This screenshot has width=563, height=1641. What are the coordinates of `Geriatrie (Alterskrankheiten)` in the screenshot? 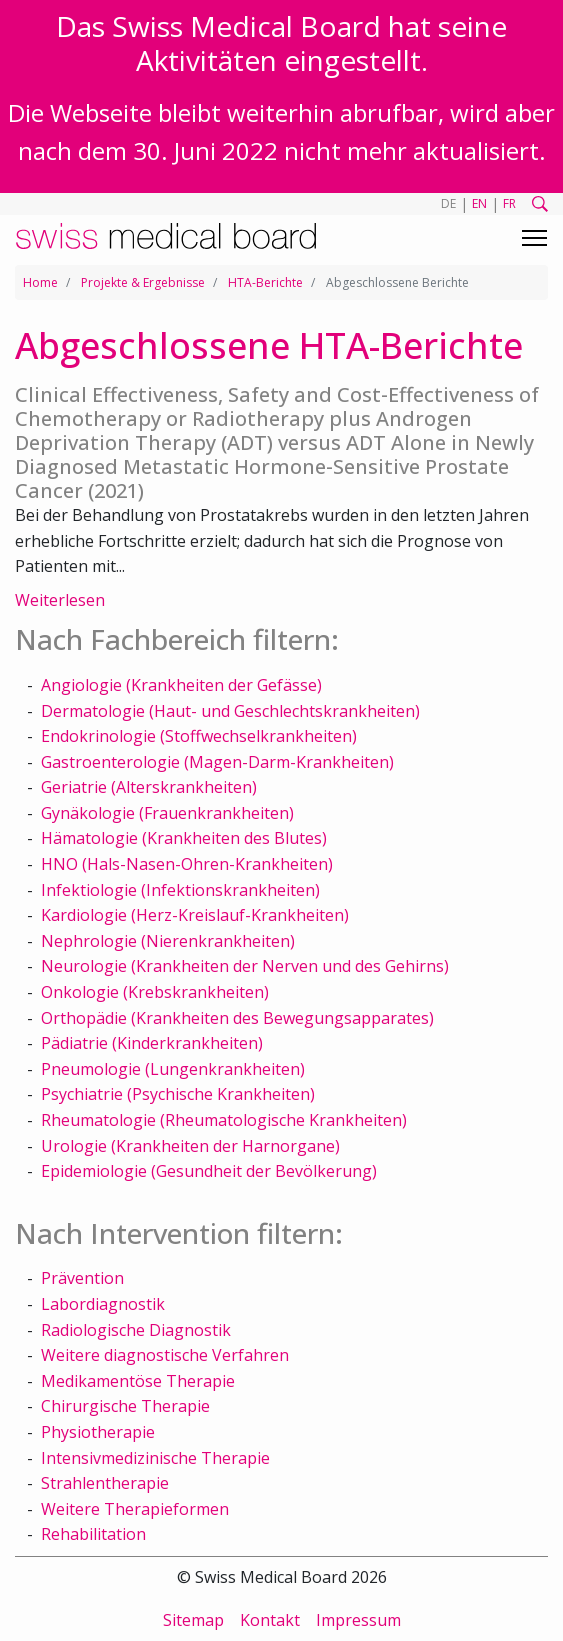 It's located at (149, 787).